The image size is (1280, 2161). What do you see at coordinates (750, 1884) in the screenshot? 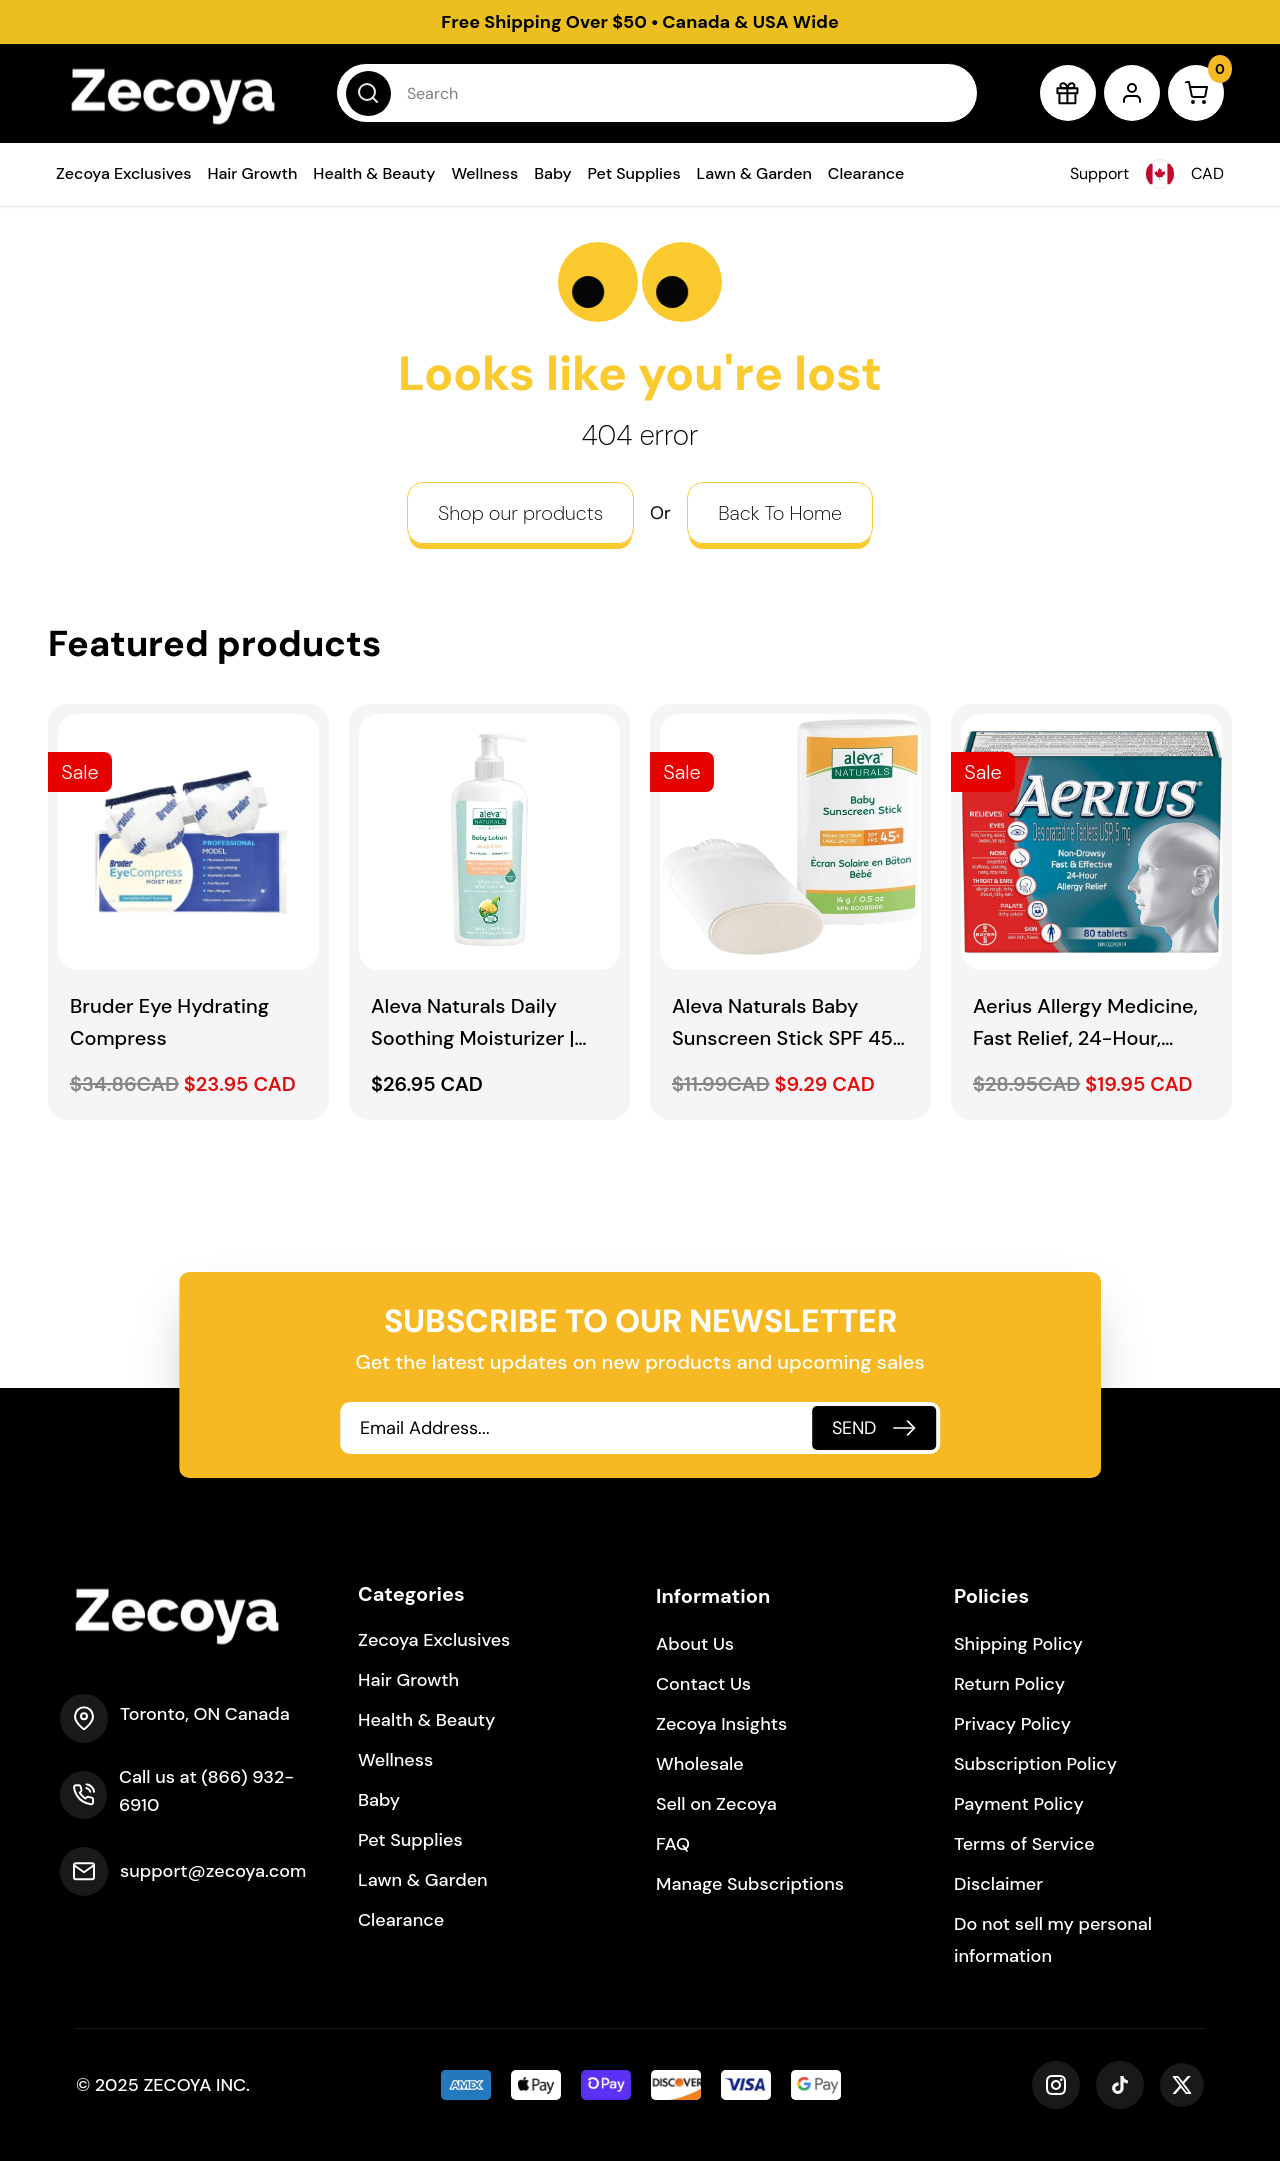
I see `Manage Subscriptions` at bounding box center [750, 1884].